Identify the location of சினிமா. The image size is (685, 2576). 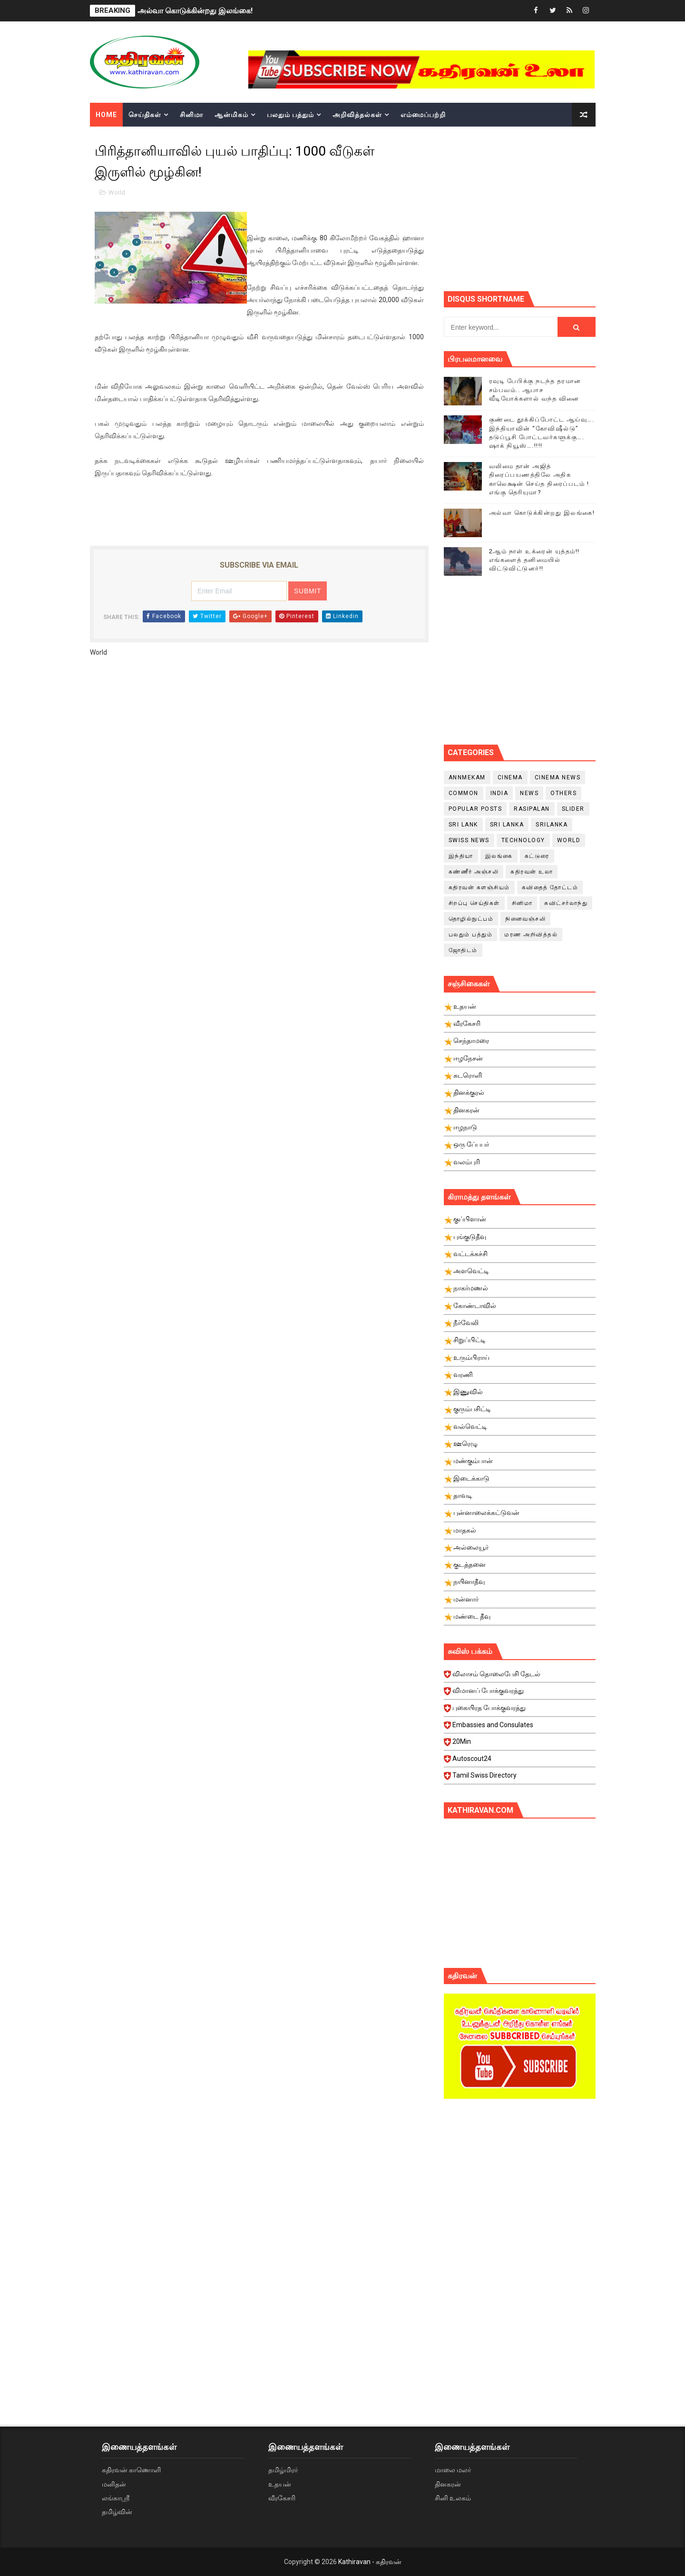
(191, 114).